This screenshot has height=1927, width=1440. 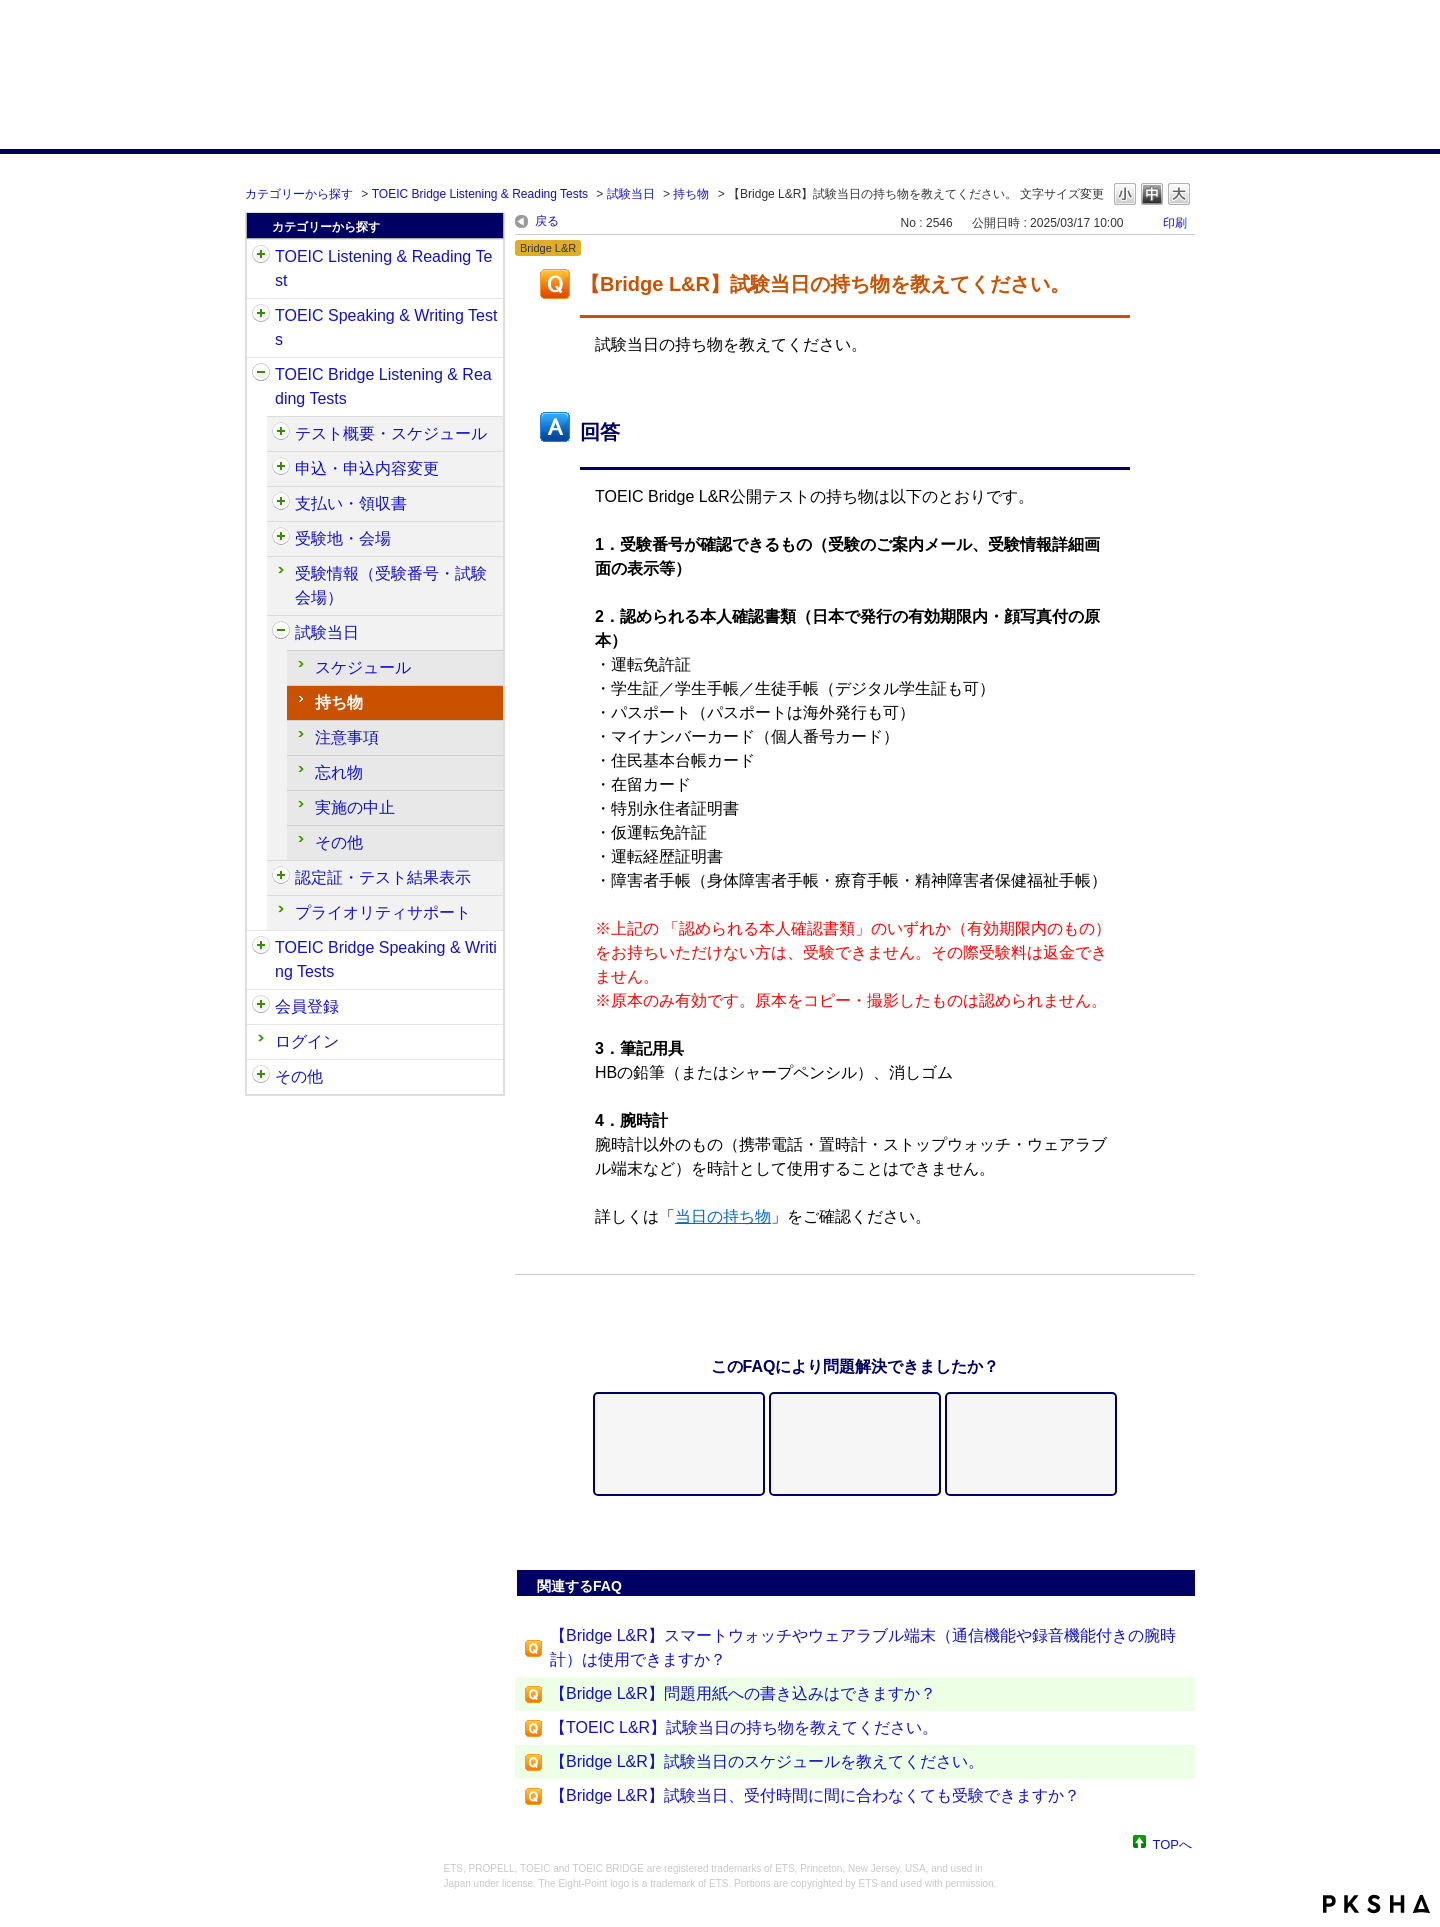 I want to click on /category/show/34?site_domain=default, so click(x=261, y=948).